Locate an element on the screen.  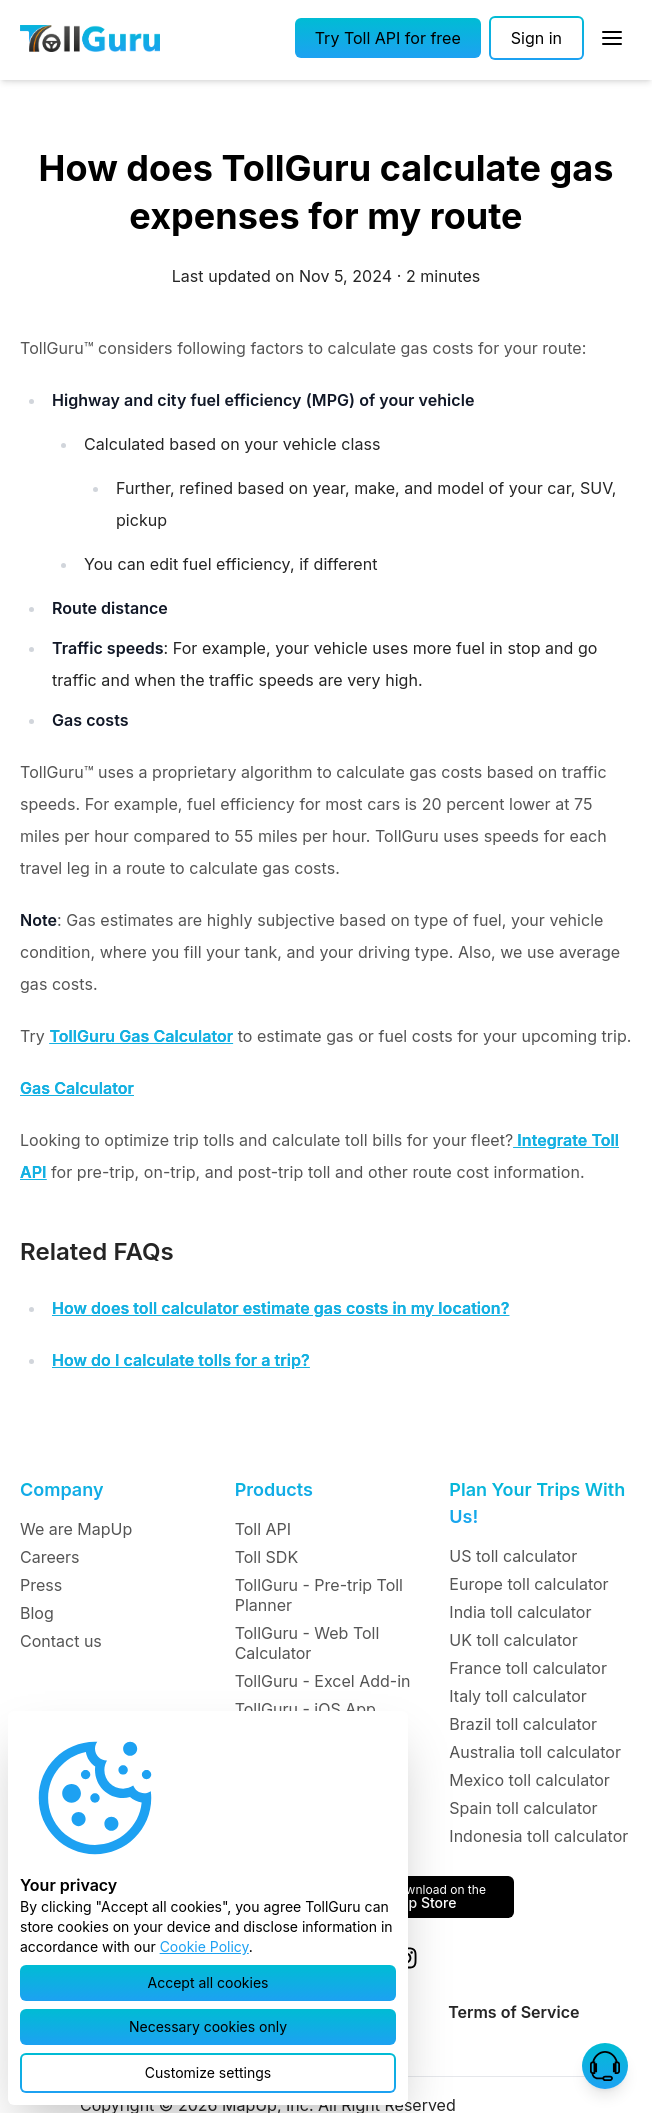
[Open Sidebar] is located at coordinates (612, 38).